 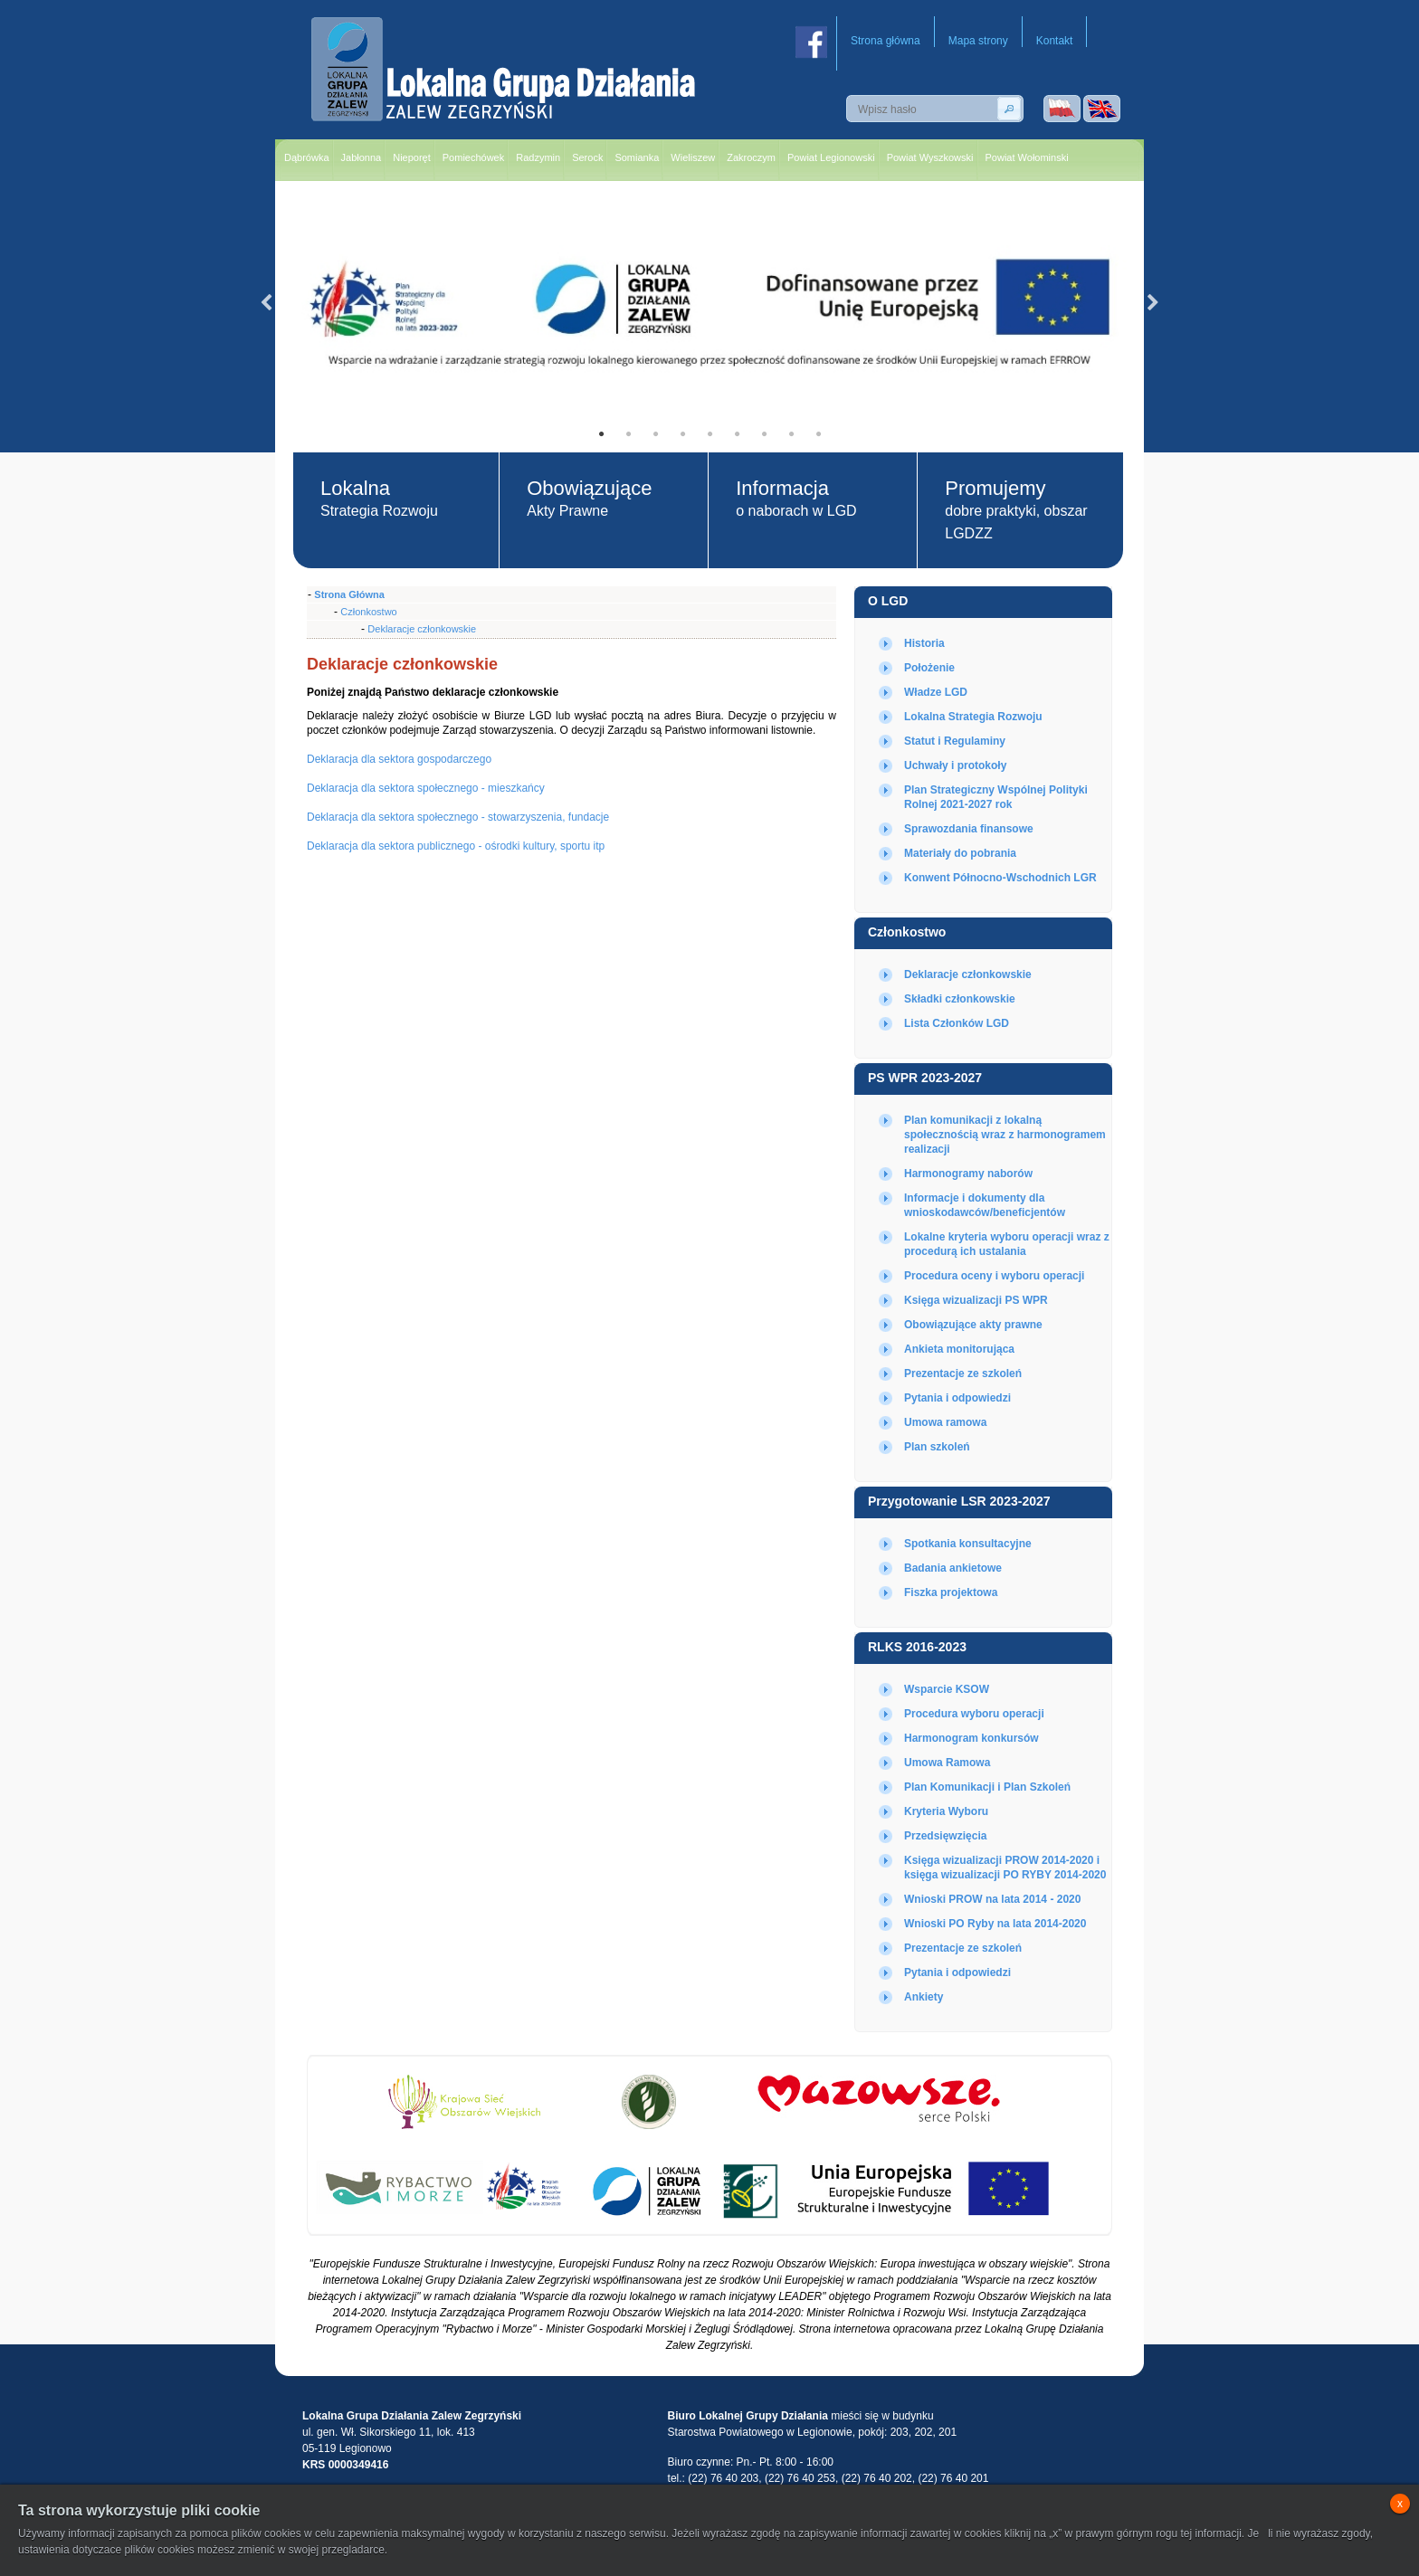 What do you see at coordinates (935, 692) in the screenshot?
I see `Władze LGD` at bounding box center [935, 692].